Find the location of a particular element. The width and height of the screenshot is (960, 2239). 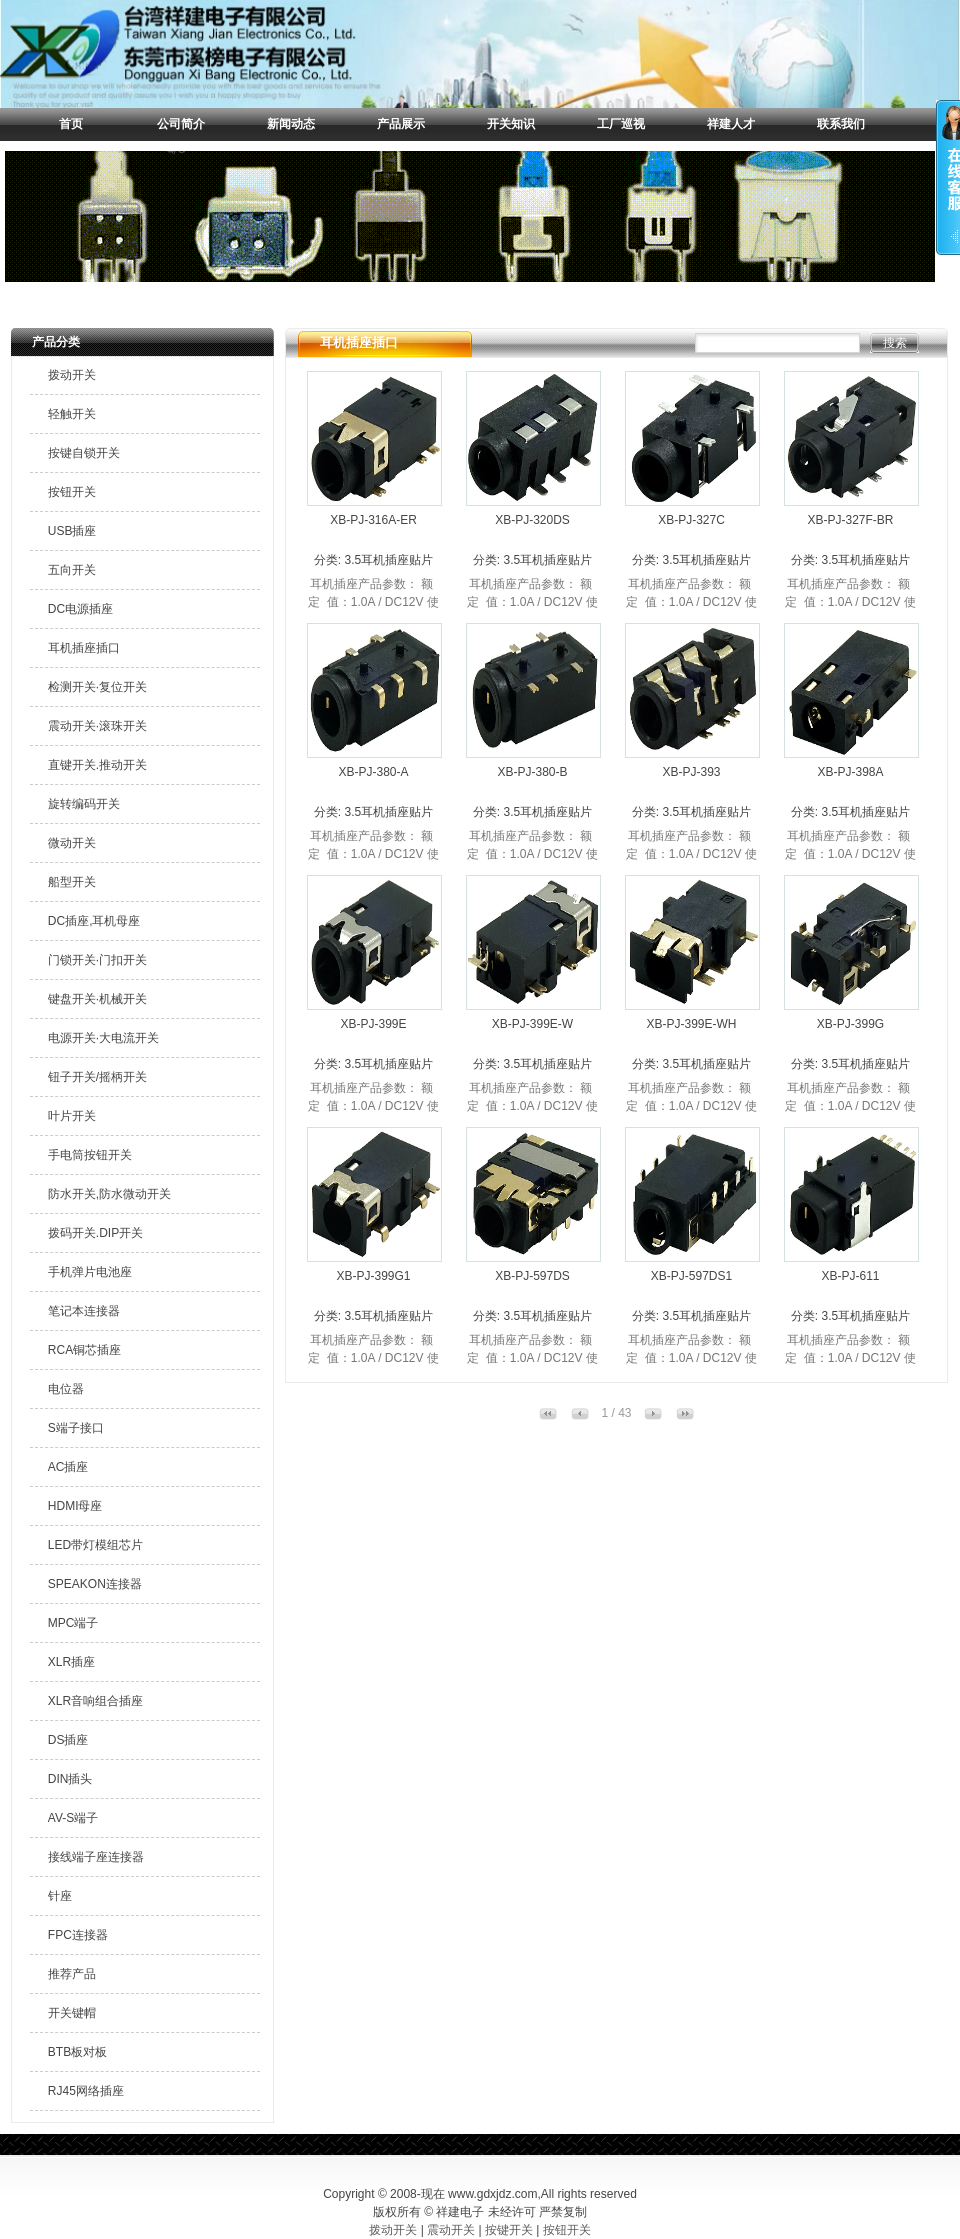

3.5耳机插座贴片 is located at coordinates (388, 560).